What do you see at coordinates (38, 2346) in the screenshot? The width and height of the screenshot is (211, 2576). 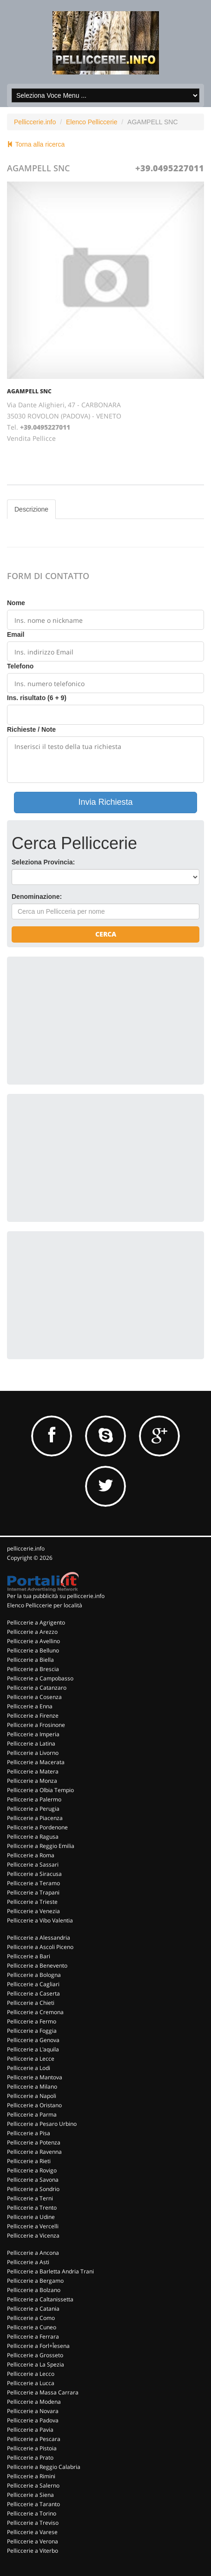 I see `Pelliccerie a Forl+Îesena` at bounding box center [38, 2346].